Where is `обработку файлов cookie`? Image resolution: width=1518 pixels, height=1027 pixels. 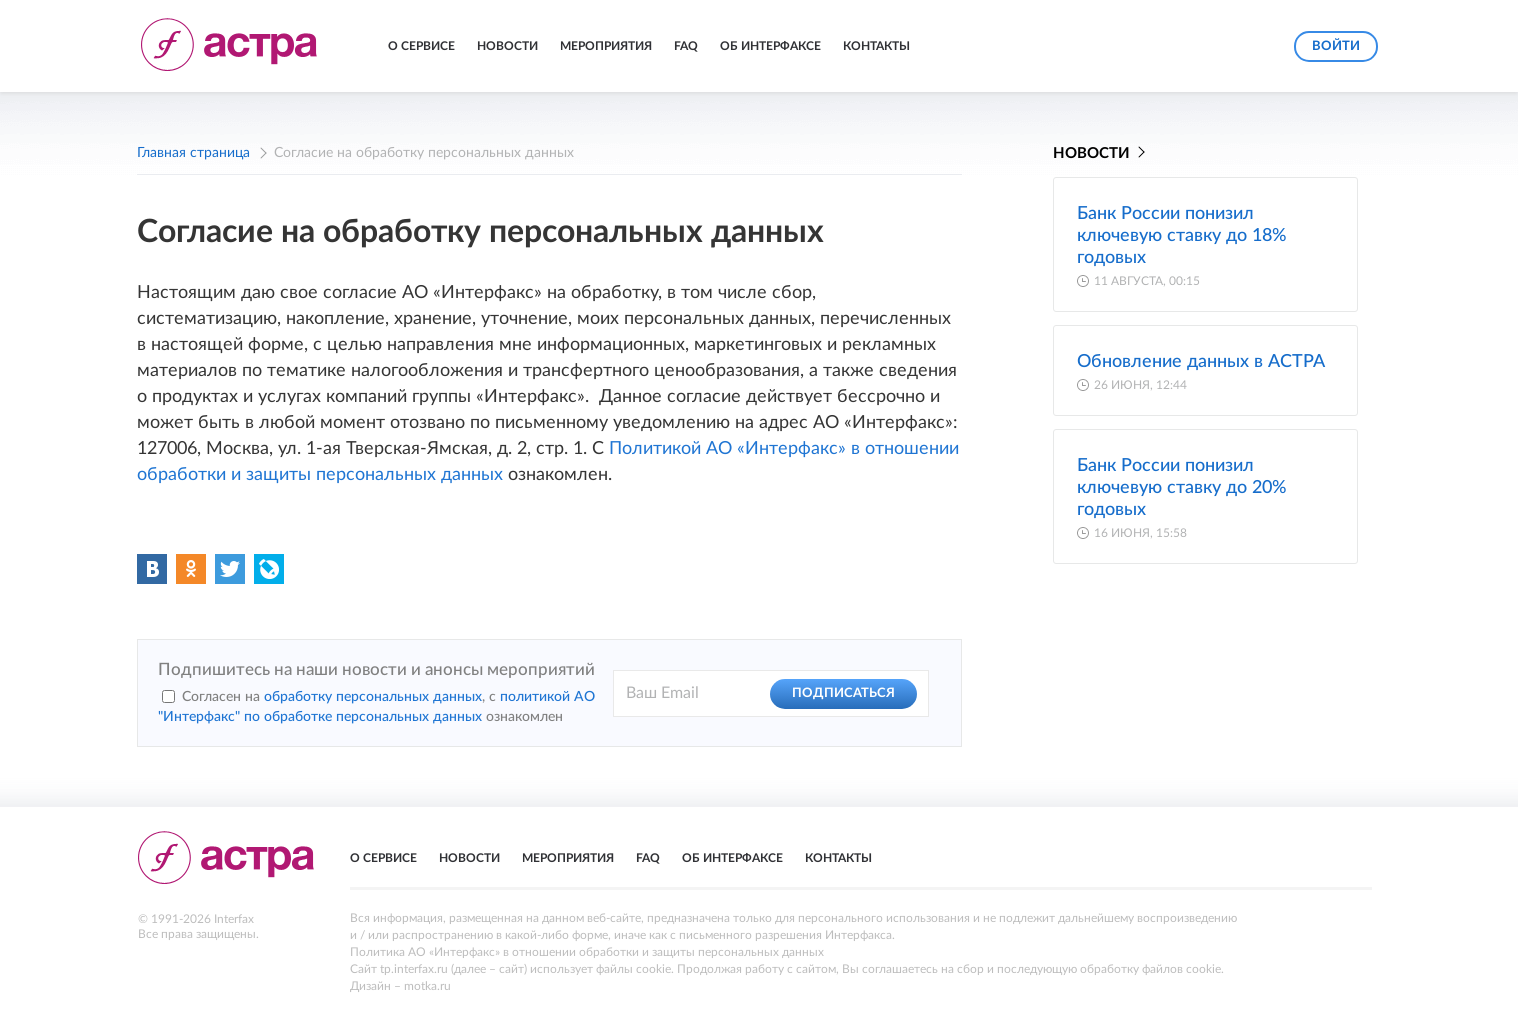
обработку файлов cookie is located at coordinates (1150, 969).